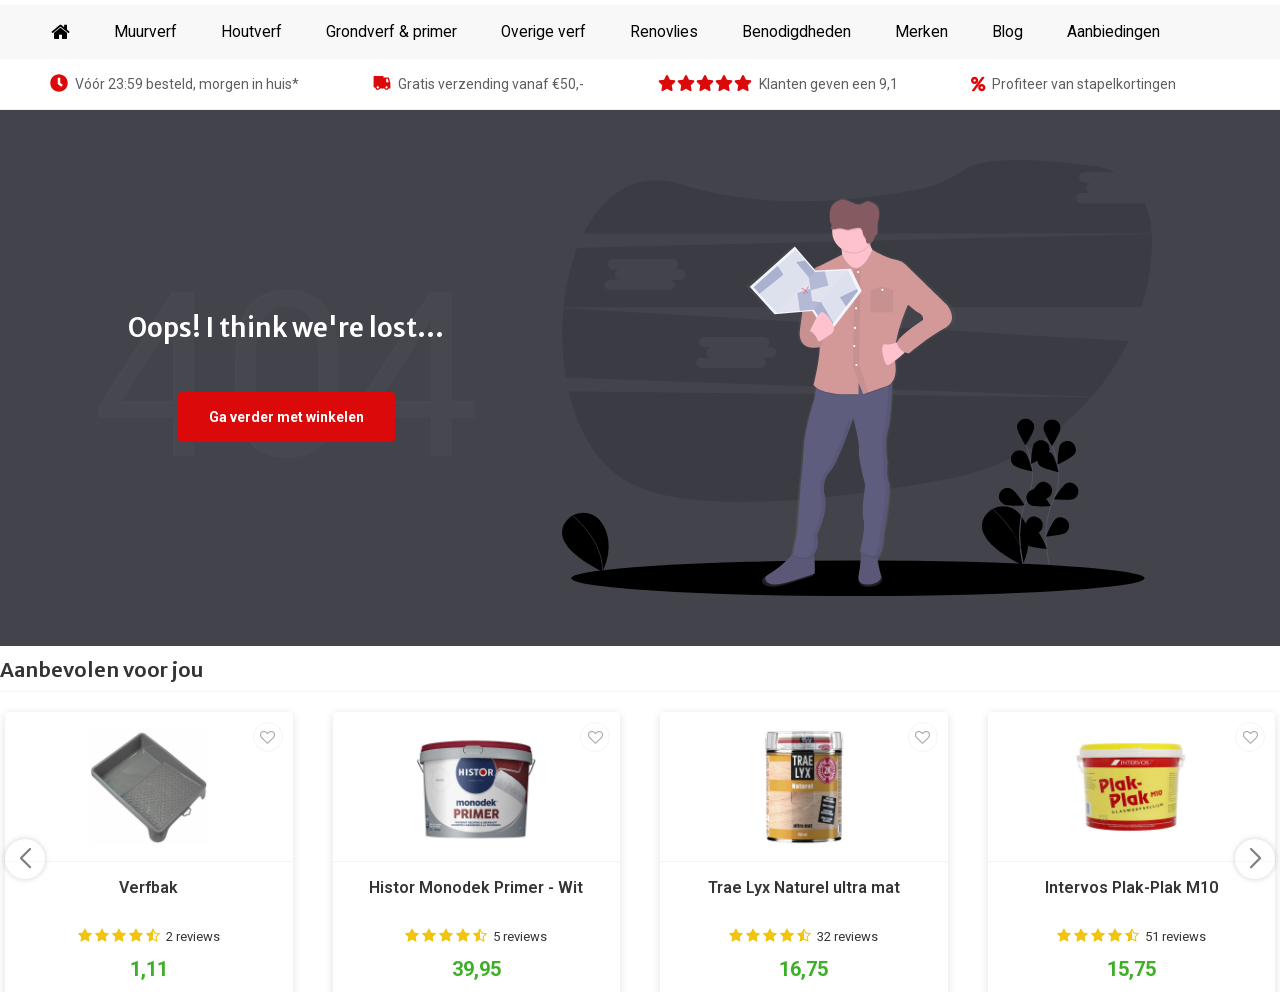  I want to click on Intervos Plak-Plak M10, so click(1131, 951).